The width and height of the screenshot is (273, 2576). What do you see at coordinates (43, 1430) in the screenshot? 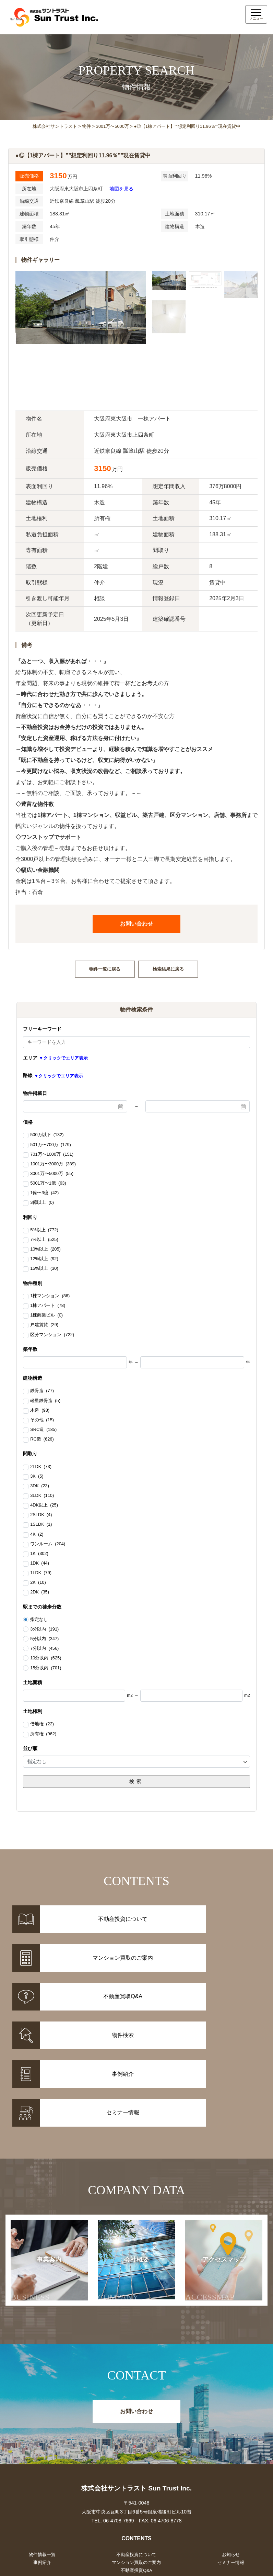
I see `SRC造 (185)` at bounding box center [43, 1430].